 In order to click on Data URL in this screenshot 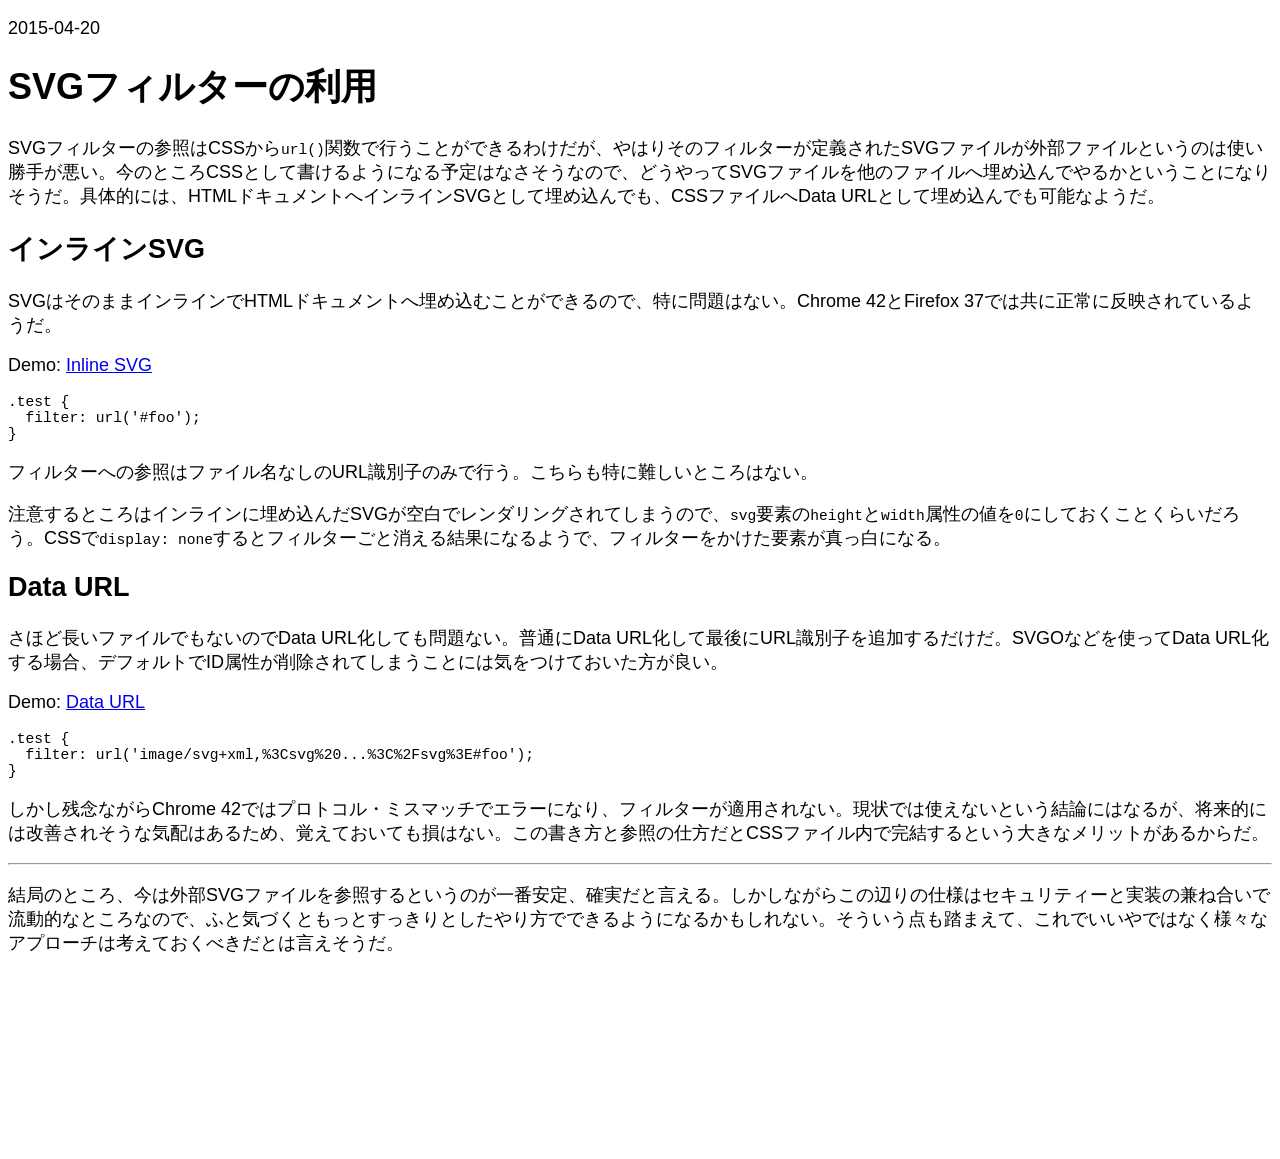, I will do `click(105, 714)`.